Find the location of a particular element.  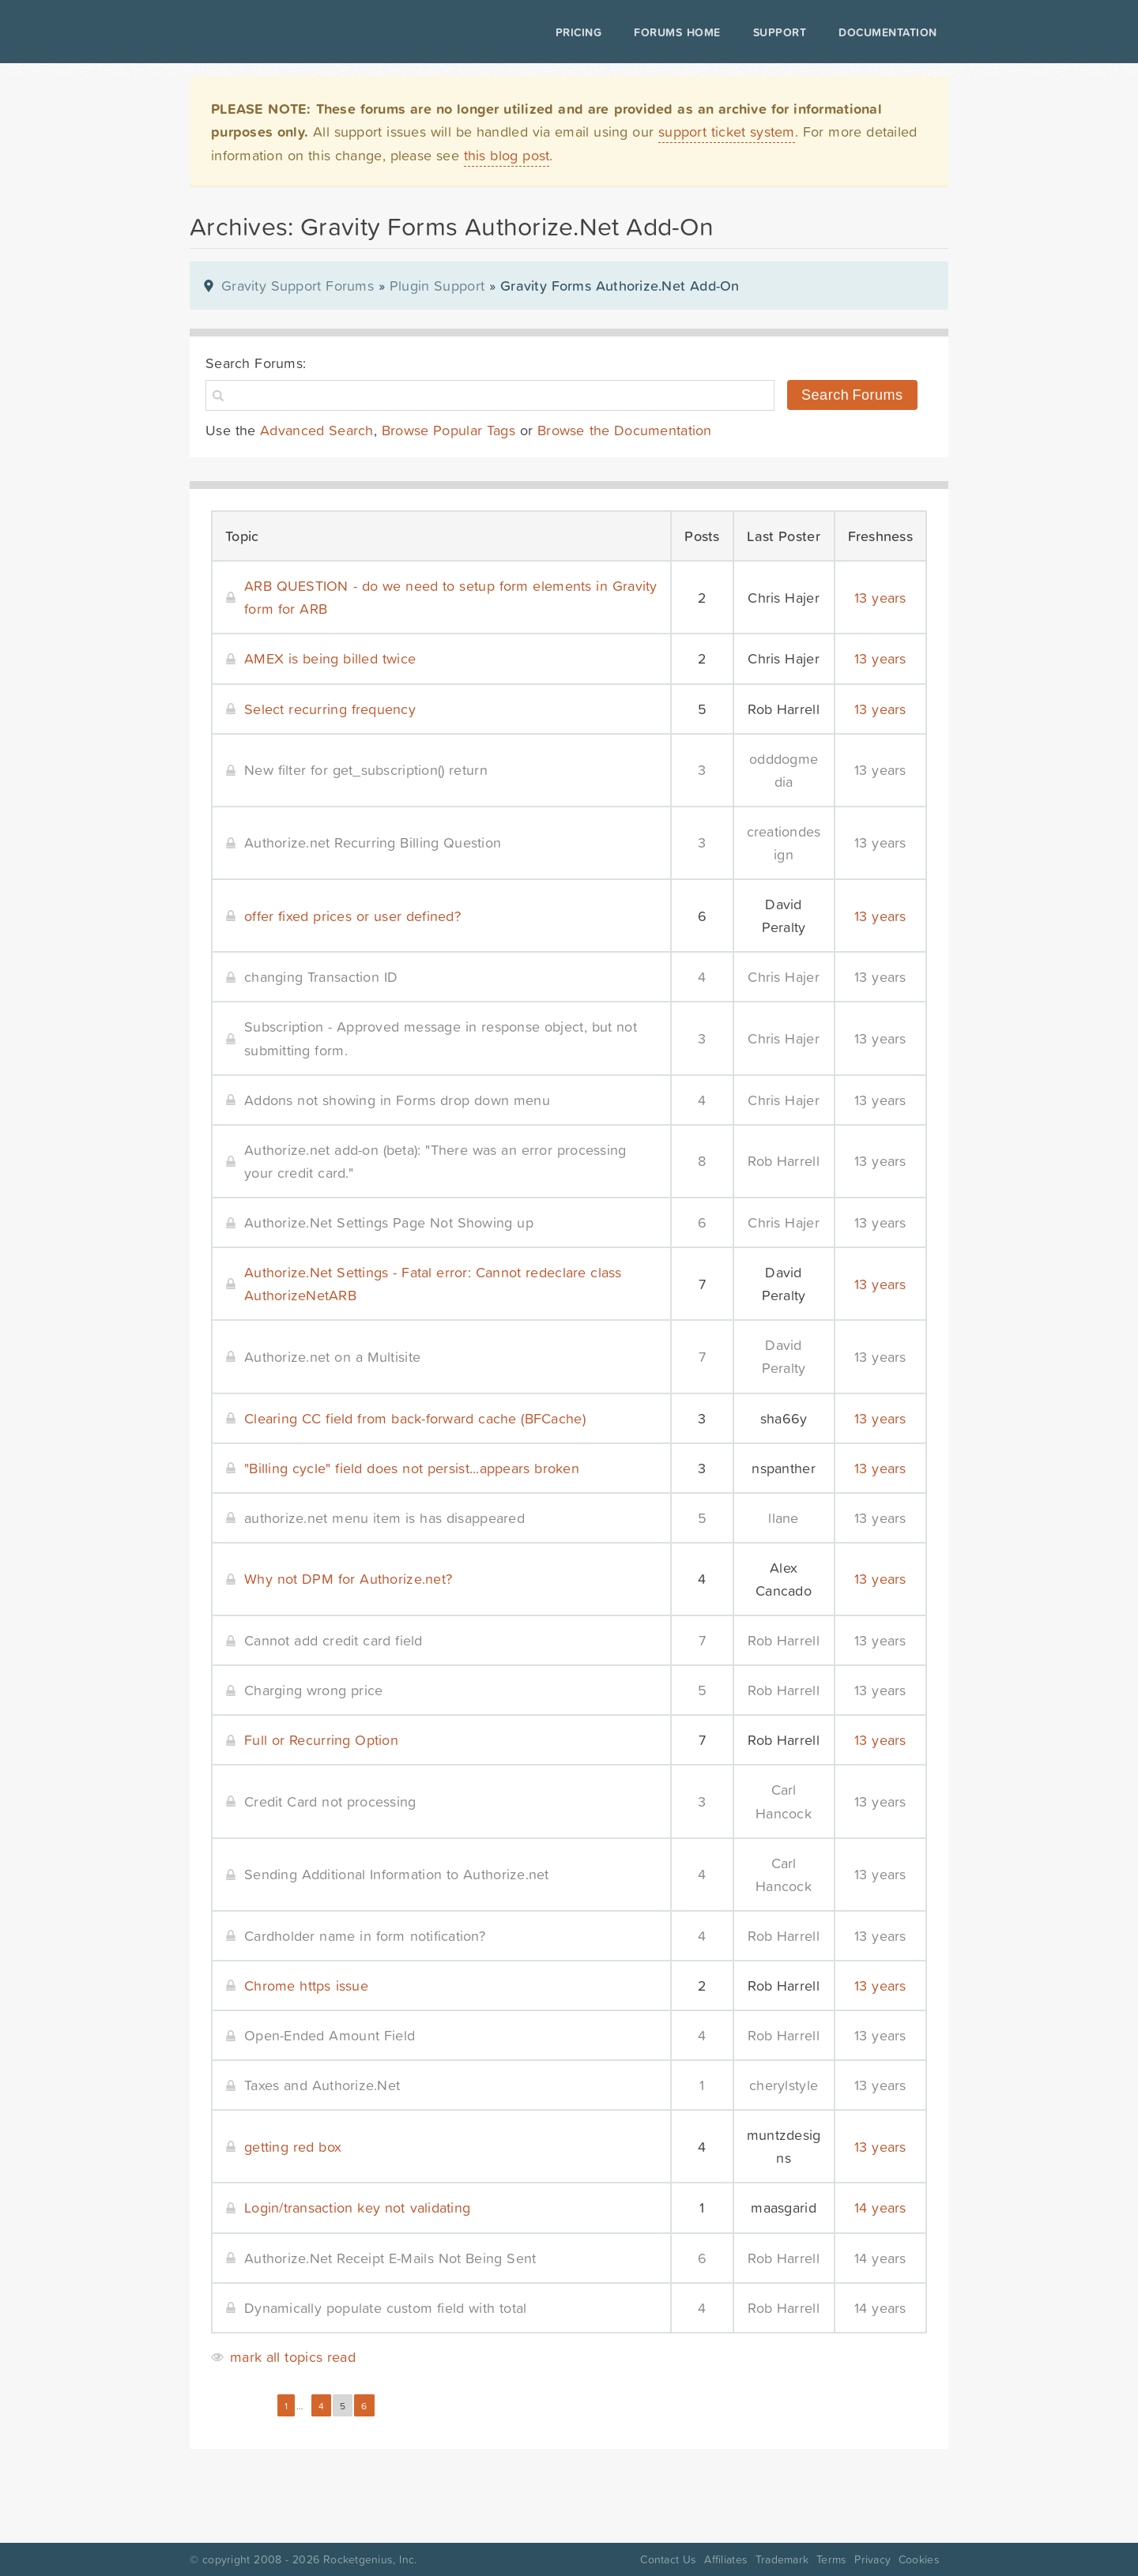

14 years is located at coordinates (880, 2207).